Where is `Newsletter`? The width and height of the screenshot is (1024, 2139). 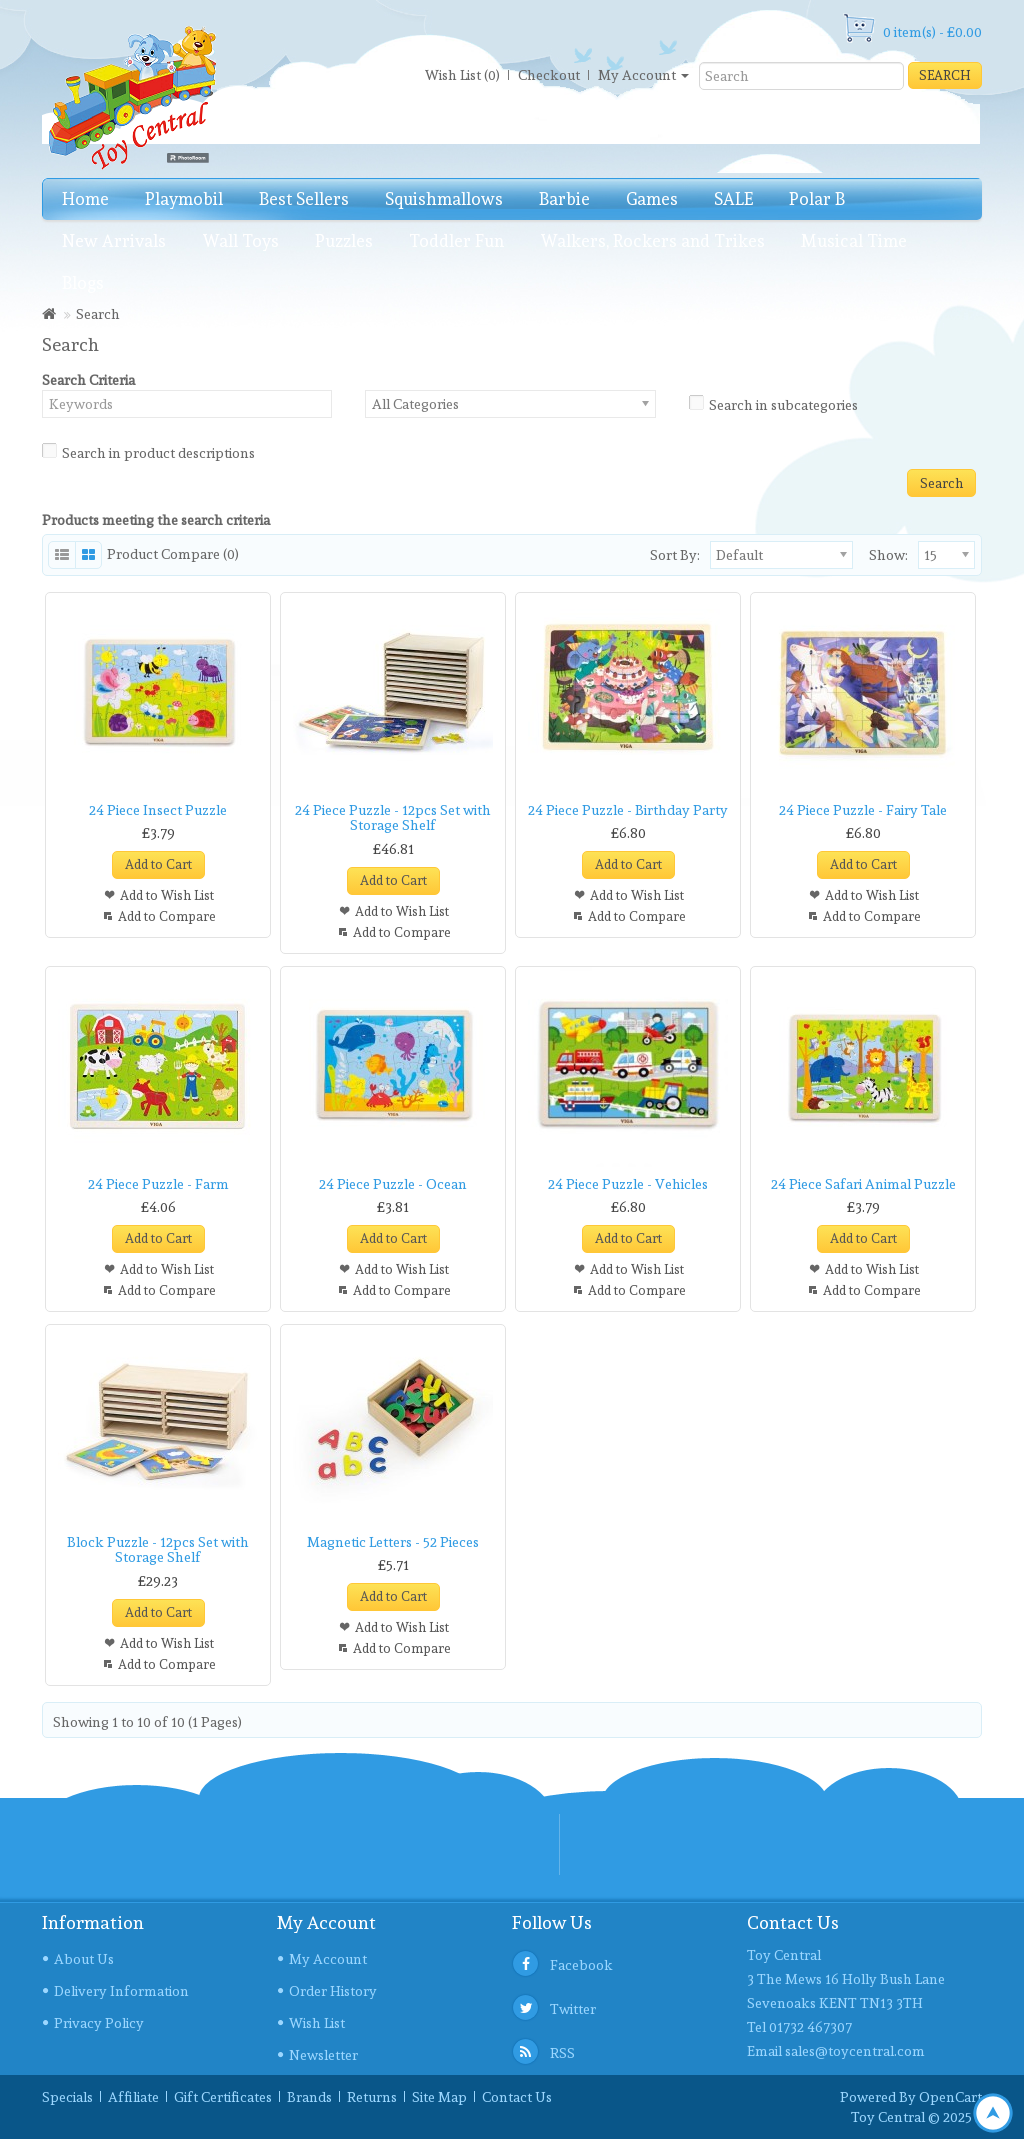
Newsletter is located at coordinates (323, 2055).